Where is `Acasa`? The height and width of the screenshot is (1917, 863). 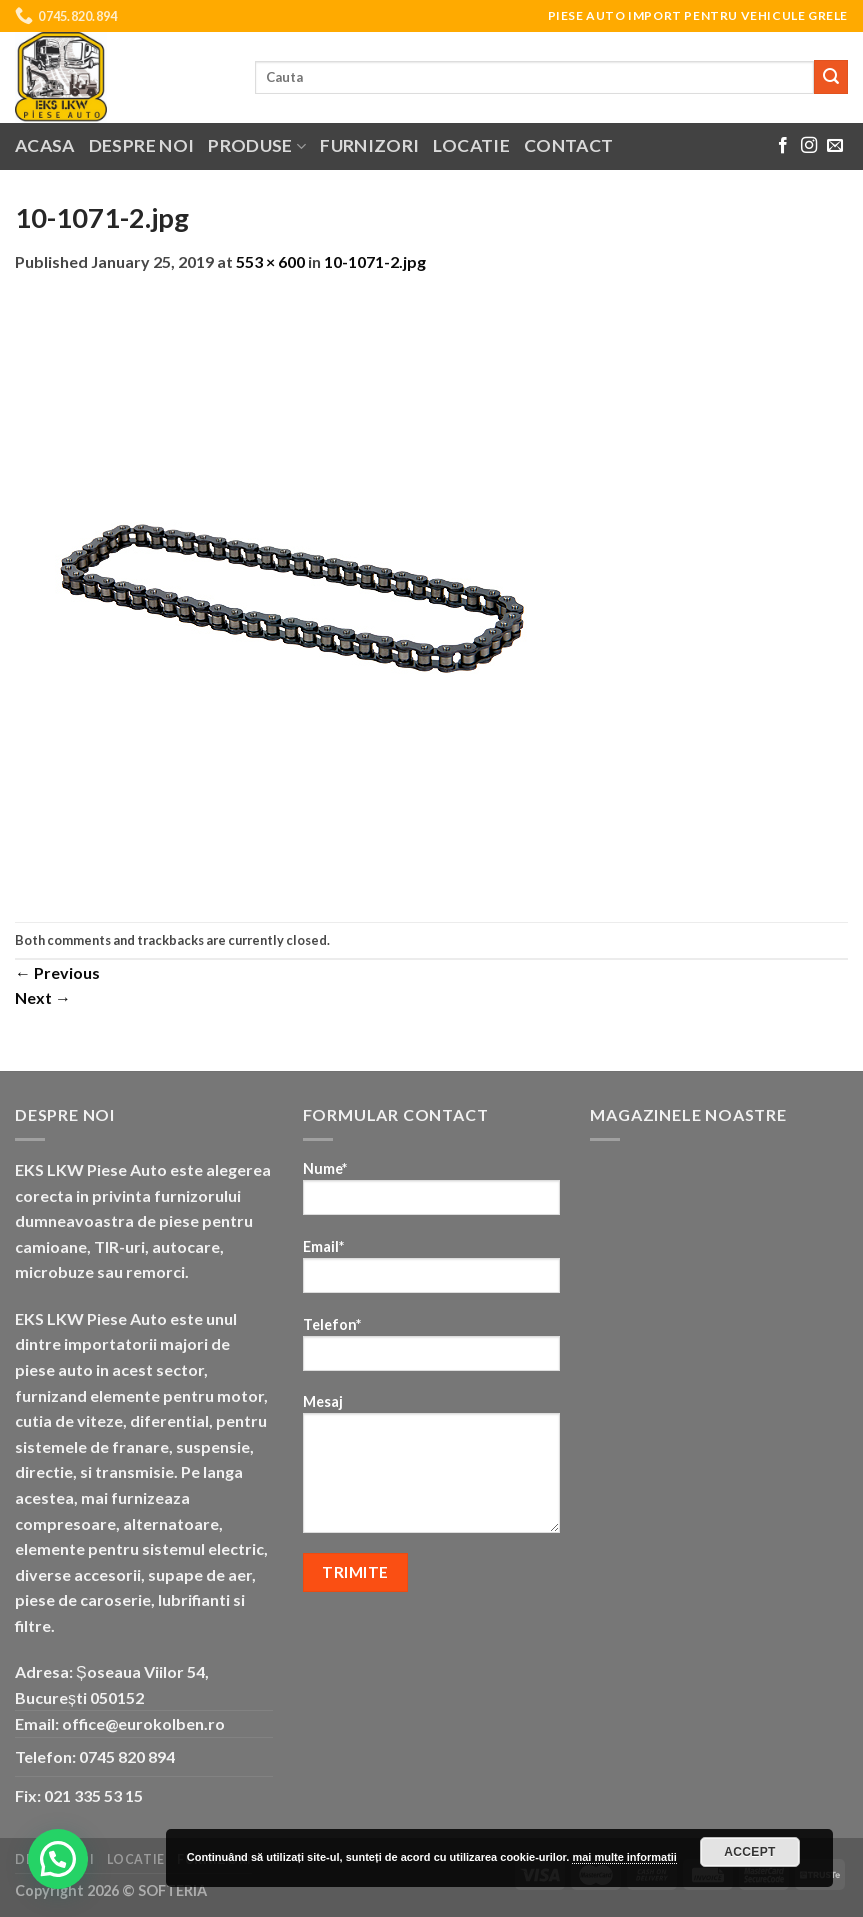 Acasa is located at coordinates (45, 145).